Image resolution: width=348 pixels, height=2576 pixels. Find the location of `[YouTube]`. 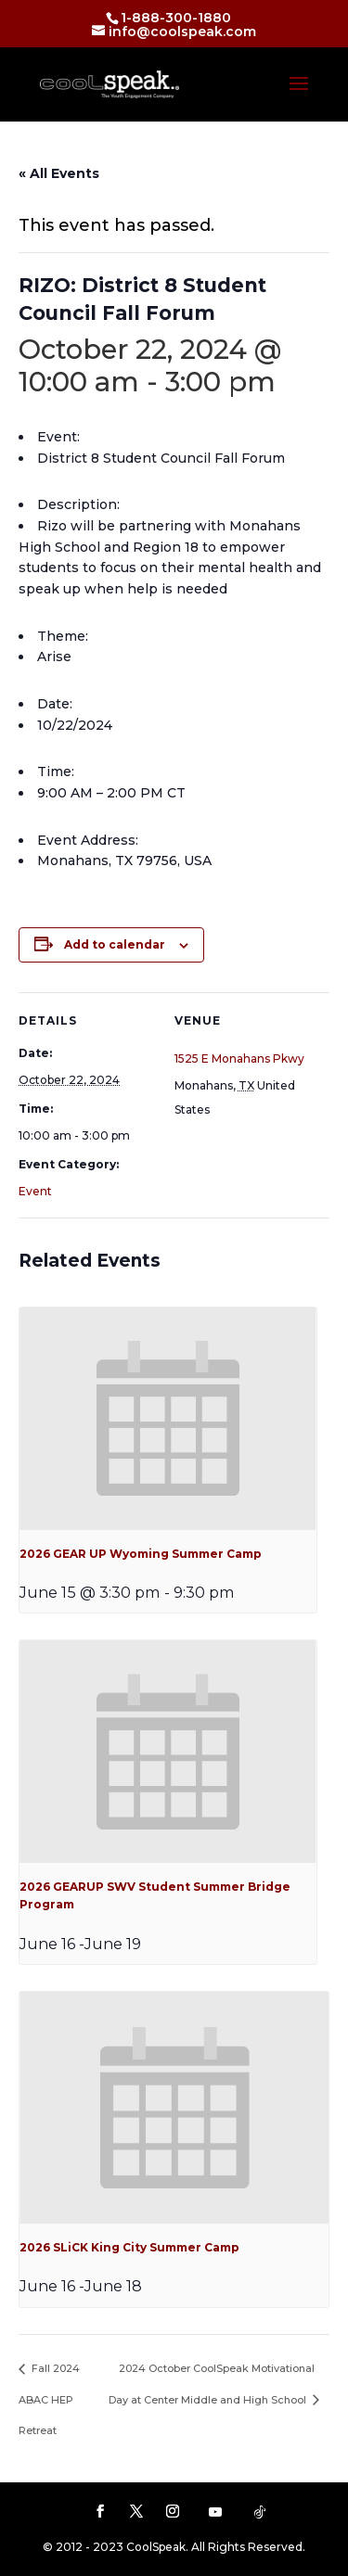

[YouTube] is located at coordinates (215, 2512).